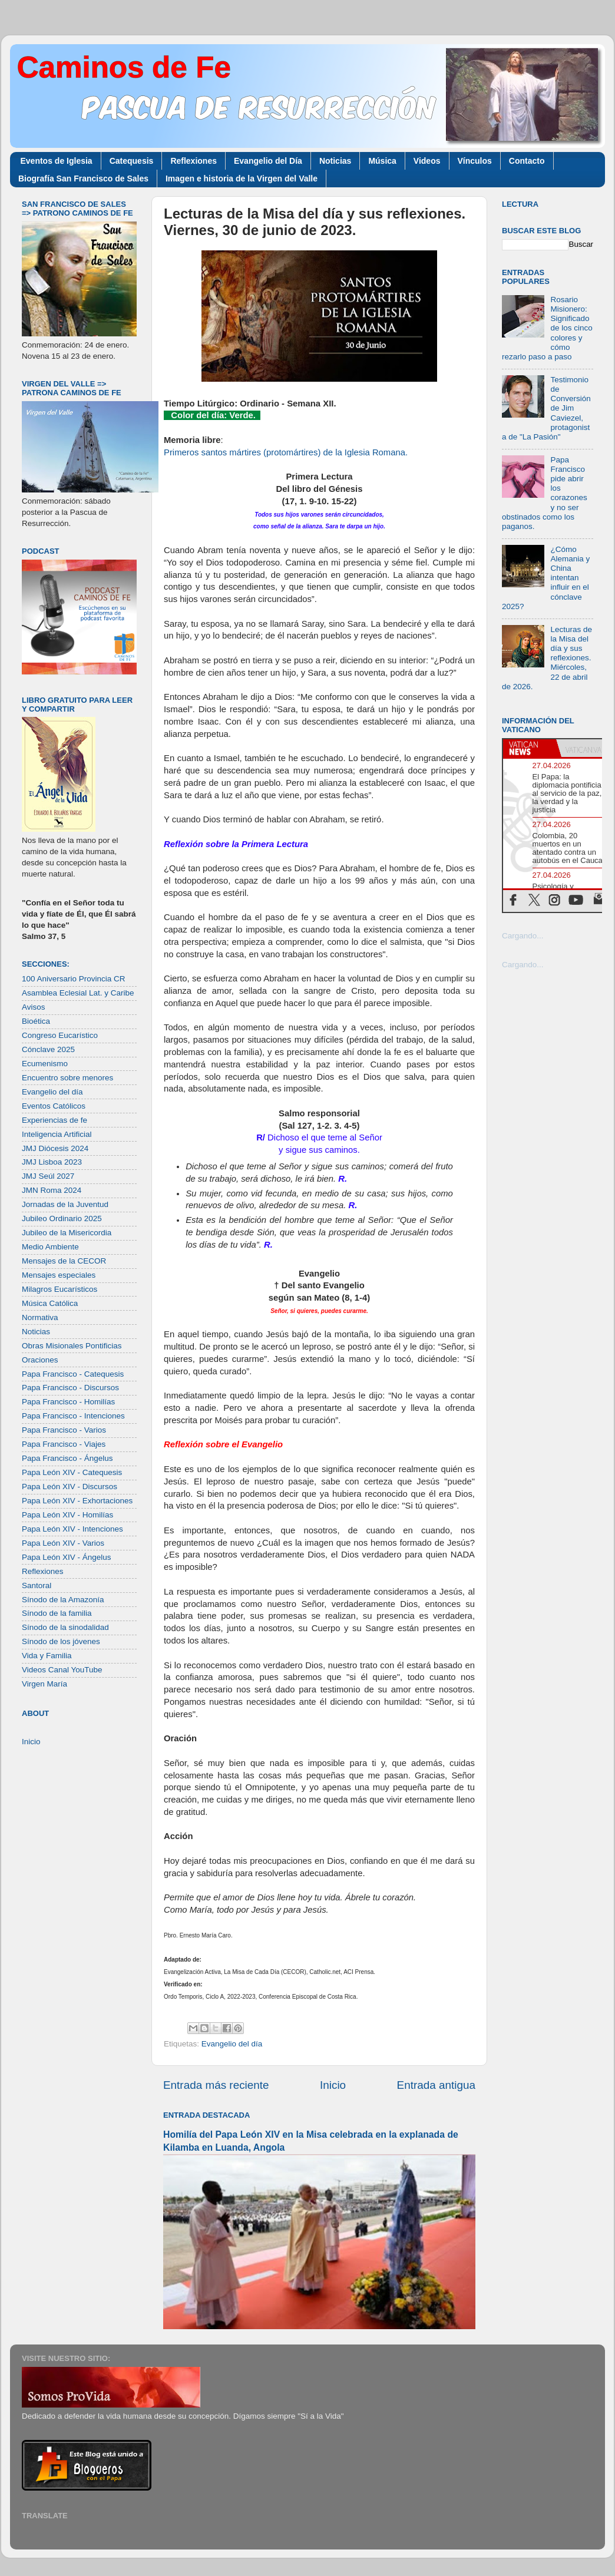 This screenshot has width=615, height=2576. I want to click on Contacto, so click(527, 161).